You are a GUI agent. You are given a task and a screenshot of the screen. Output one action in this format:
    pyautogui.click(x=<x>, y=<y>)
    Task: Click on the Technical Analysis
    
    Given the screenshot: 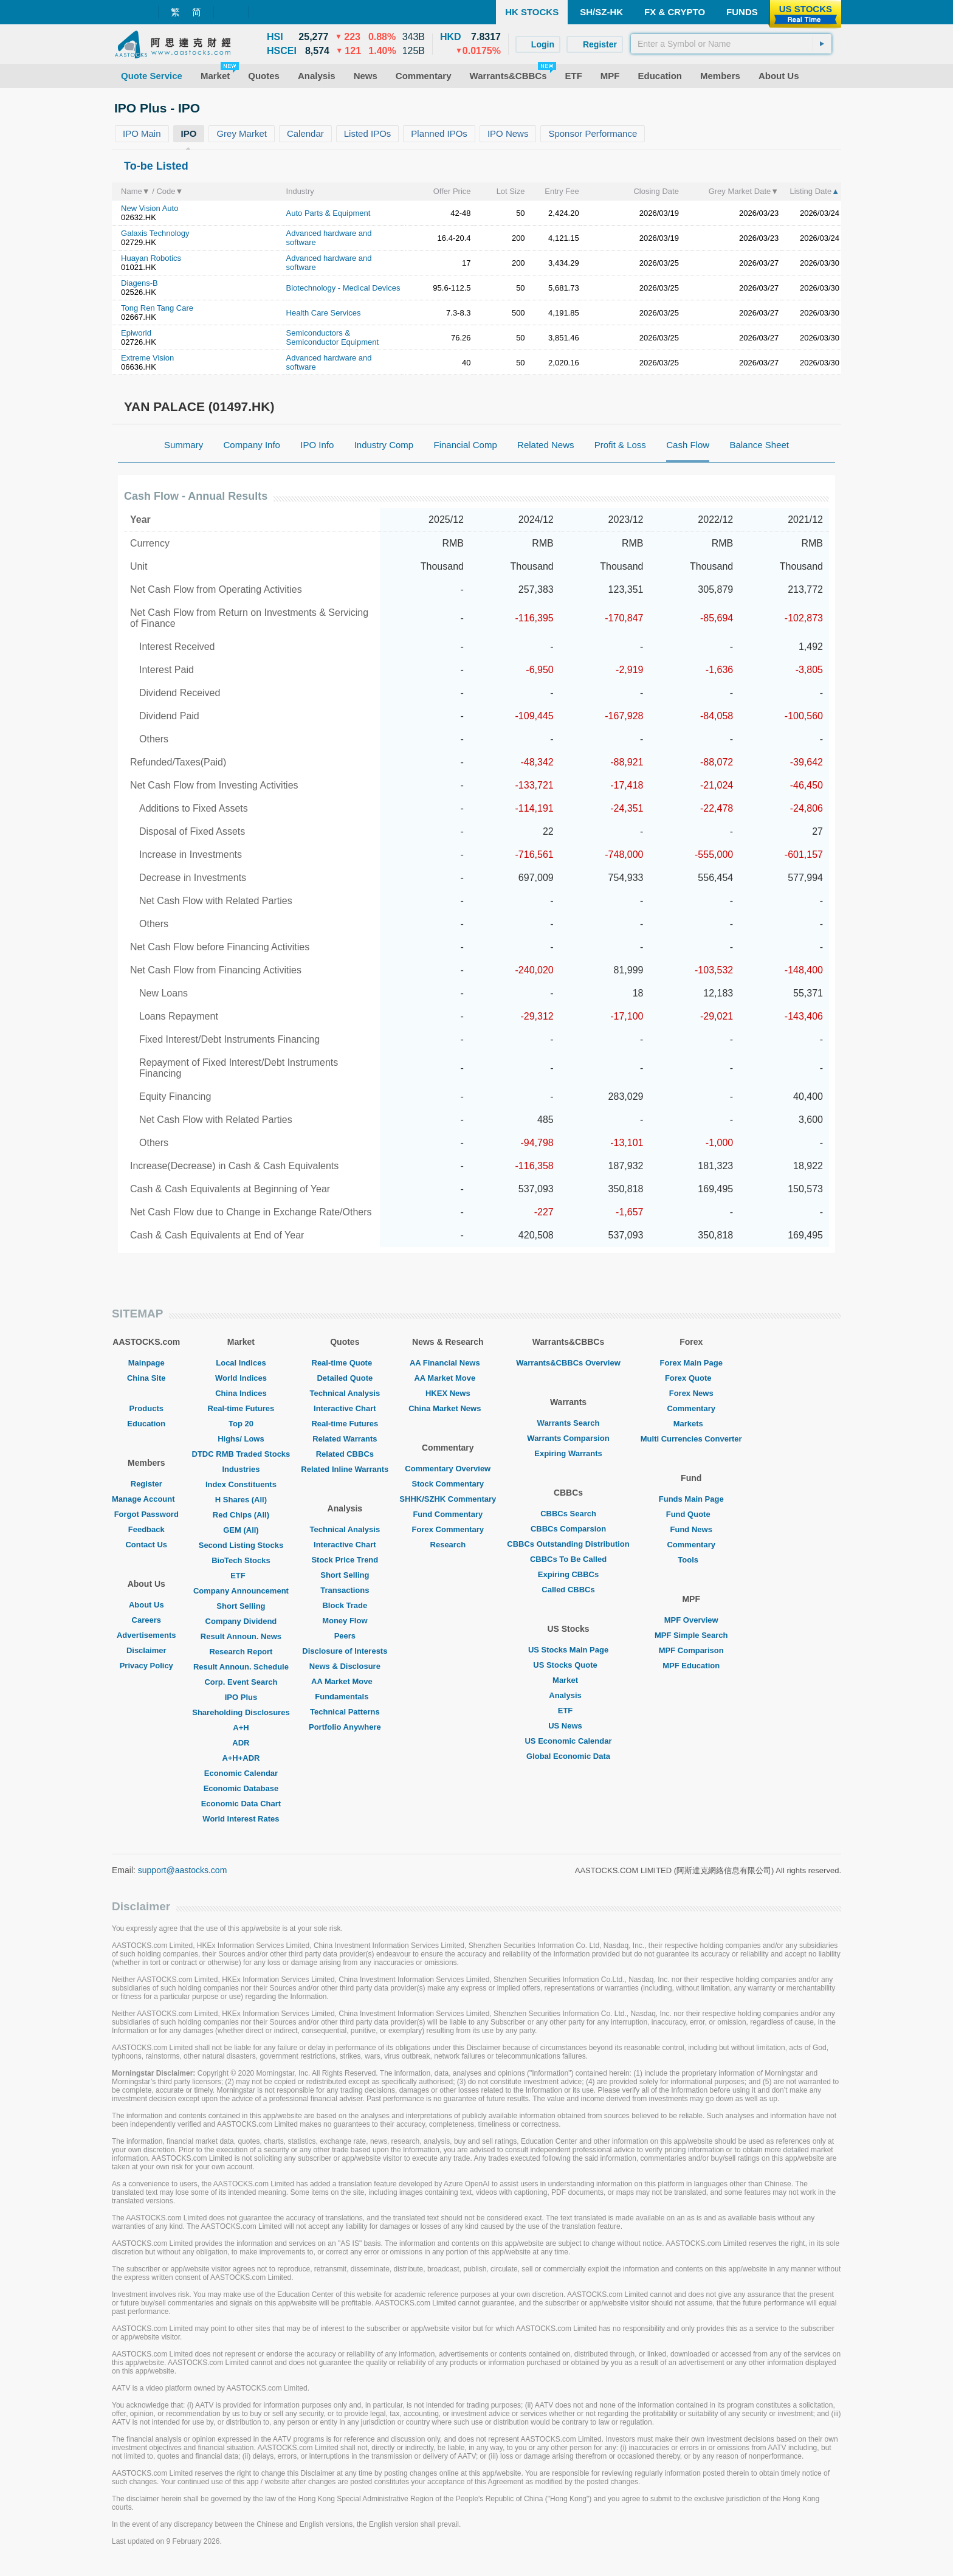 What is the action you would take?
    pyautogui.click(x=345, y=1393)
    